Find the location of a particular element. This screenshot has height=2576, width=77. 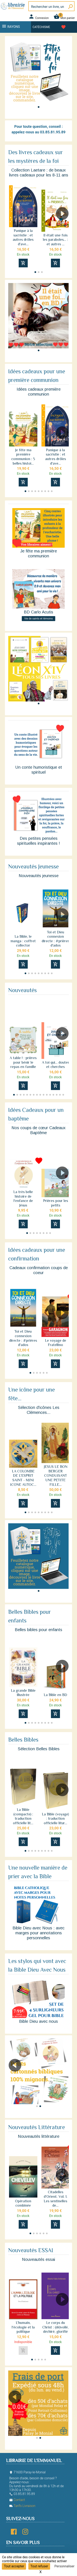

Tarifs Livraison is located at coordinates (22, 2506).